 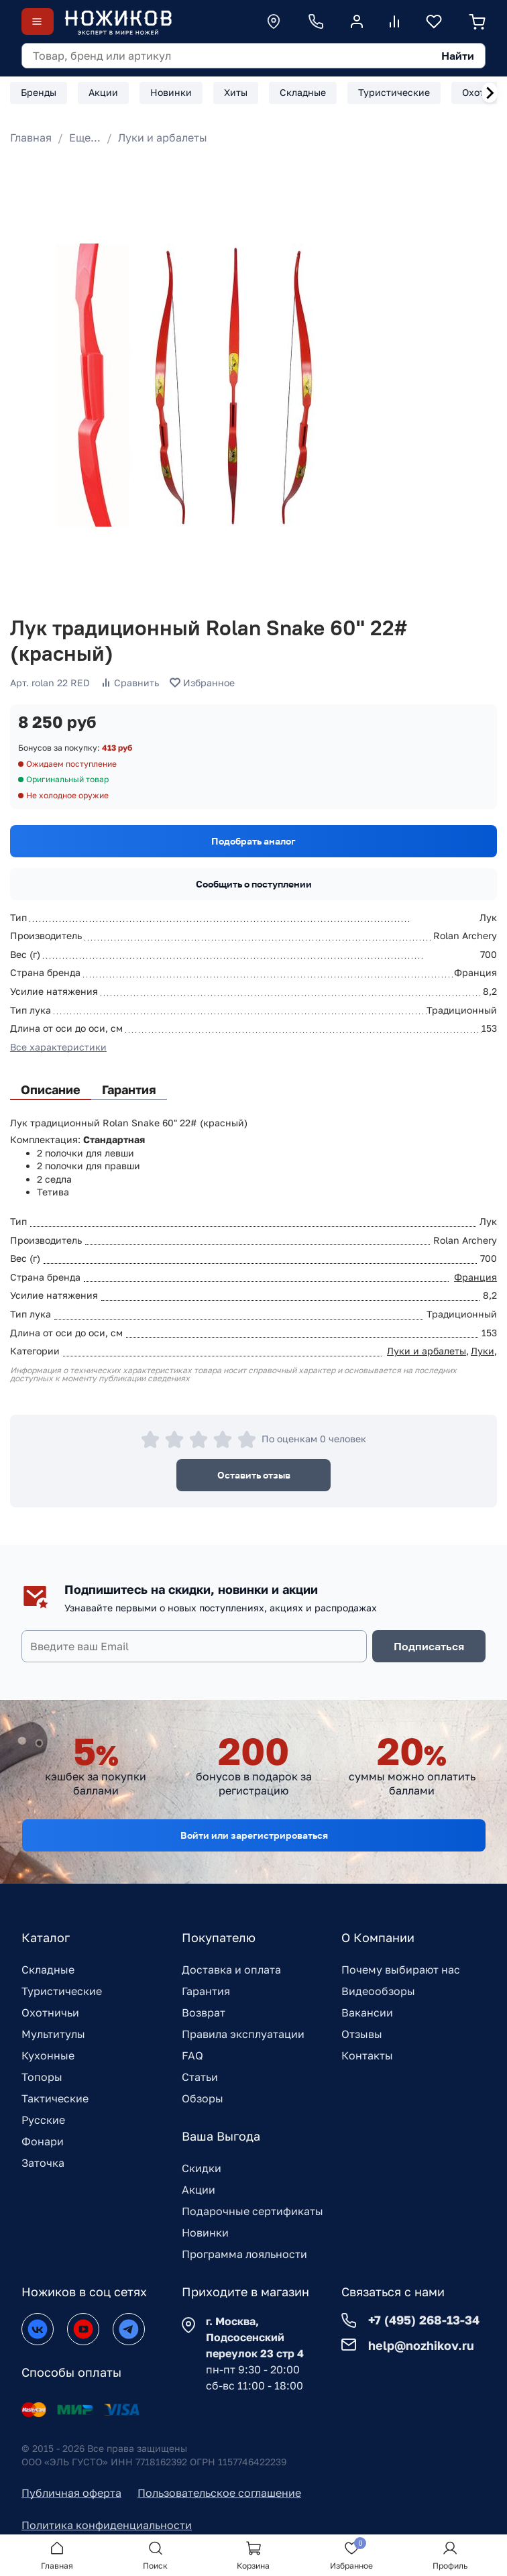 I want to click on Обзоры, so click(x=202, y=2098).